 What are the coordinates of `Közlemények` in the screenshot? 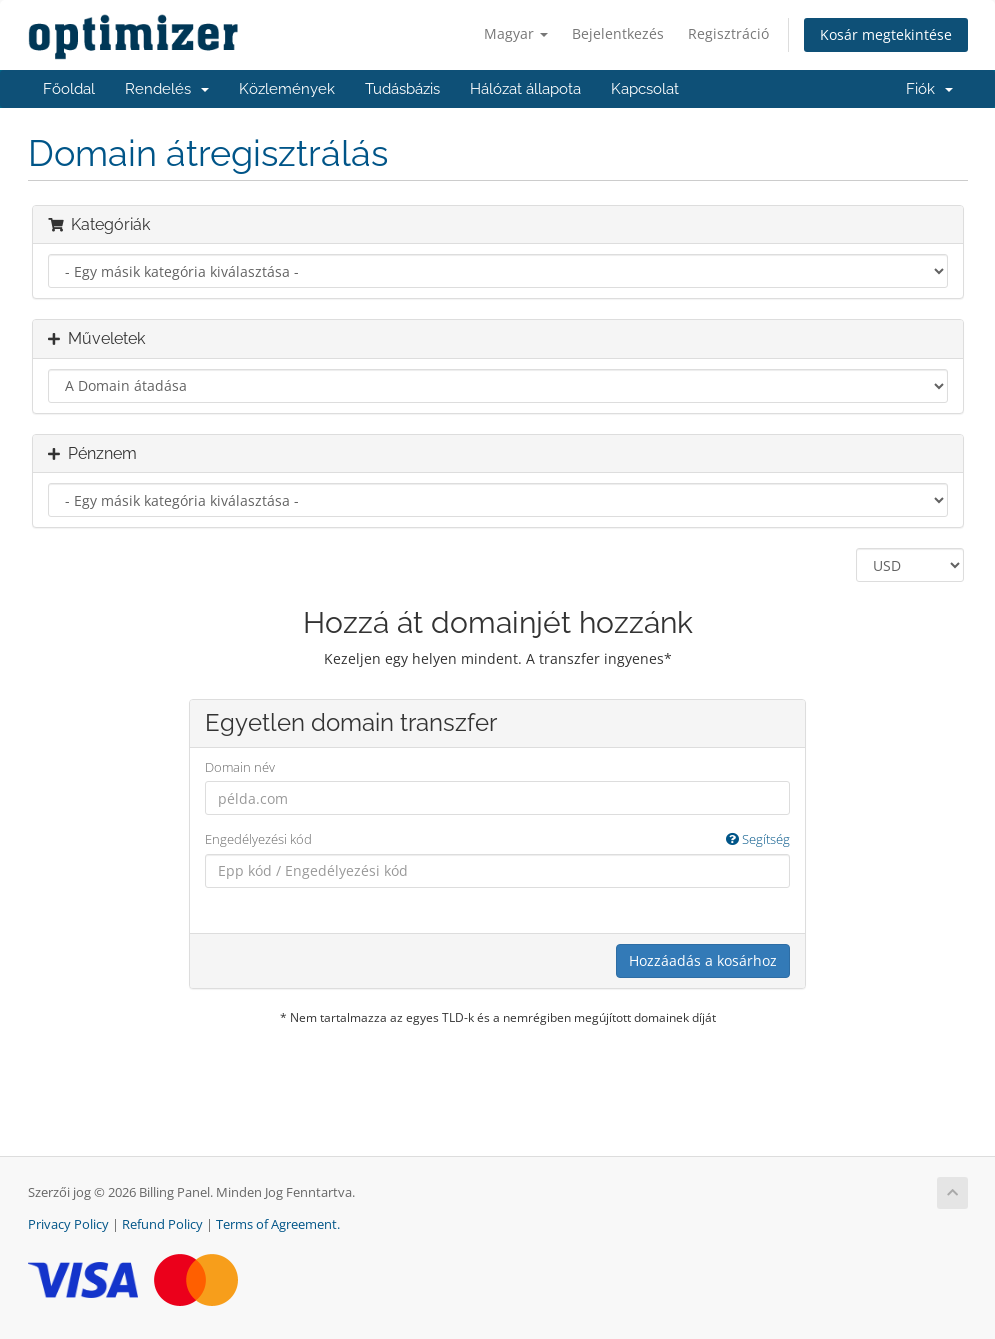 It's located at (287, 89).